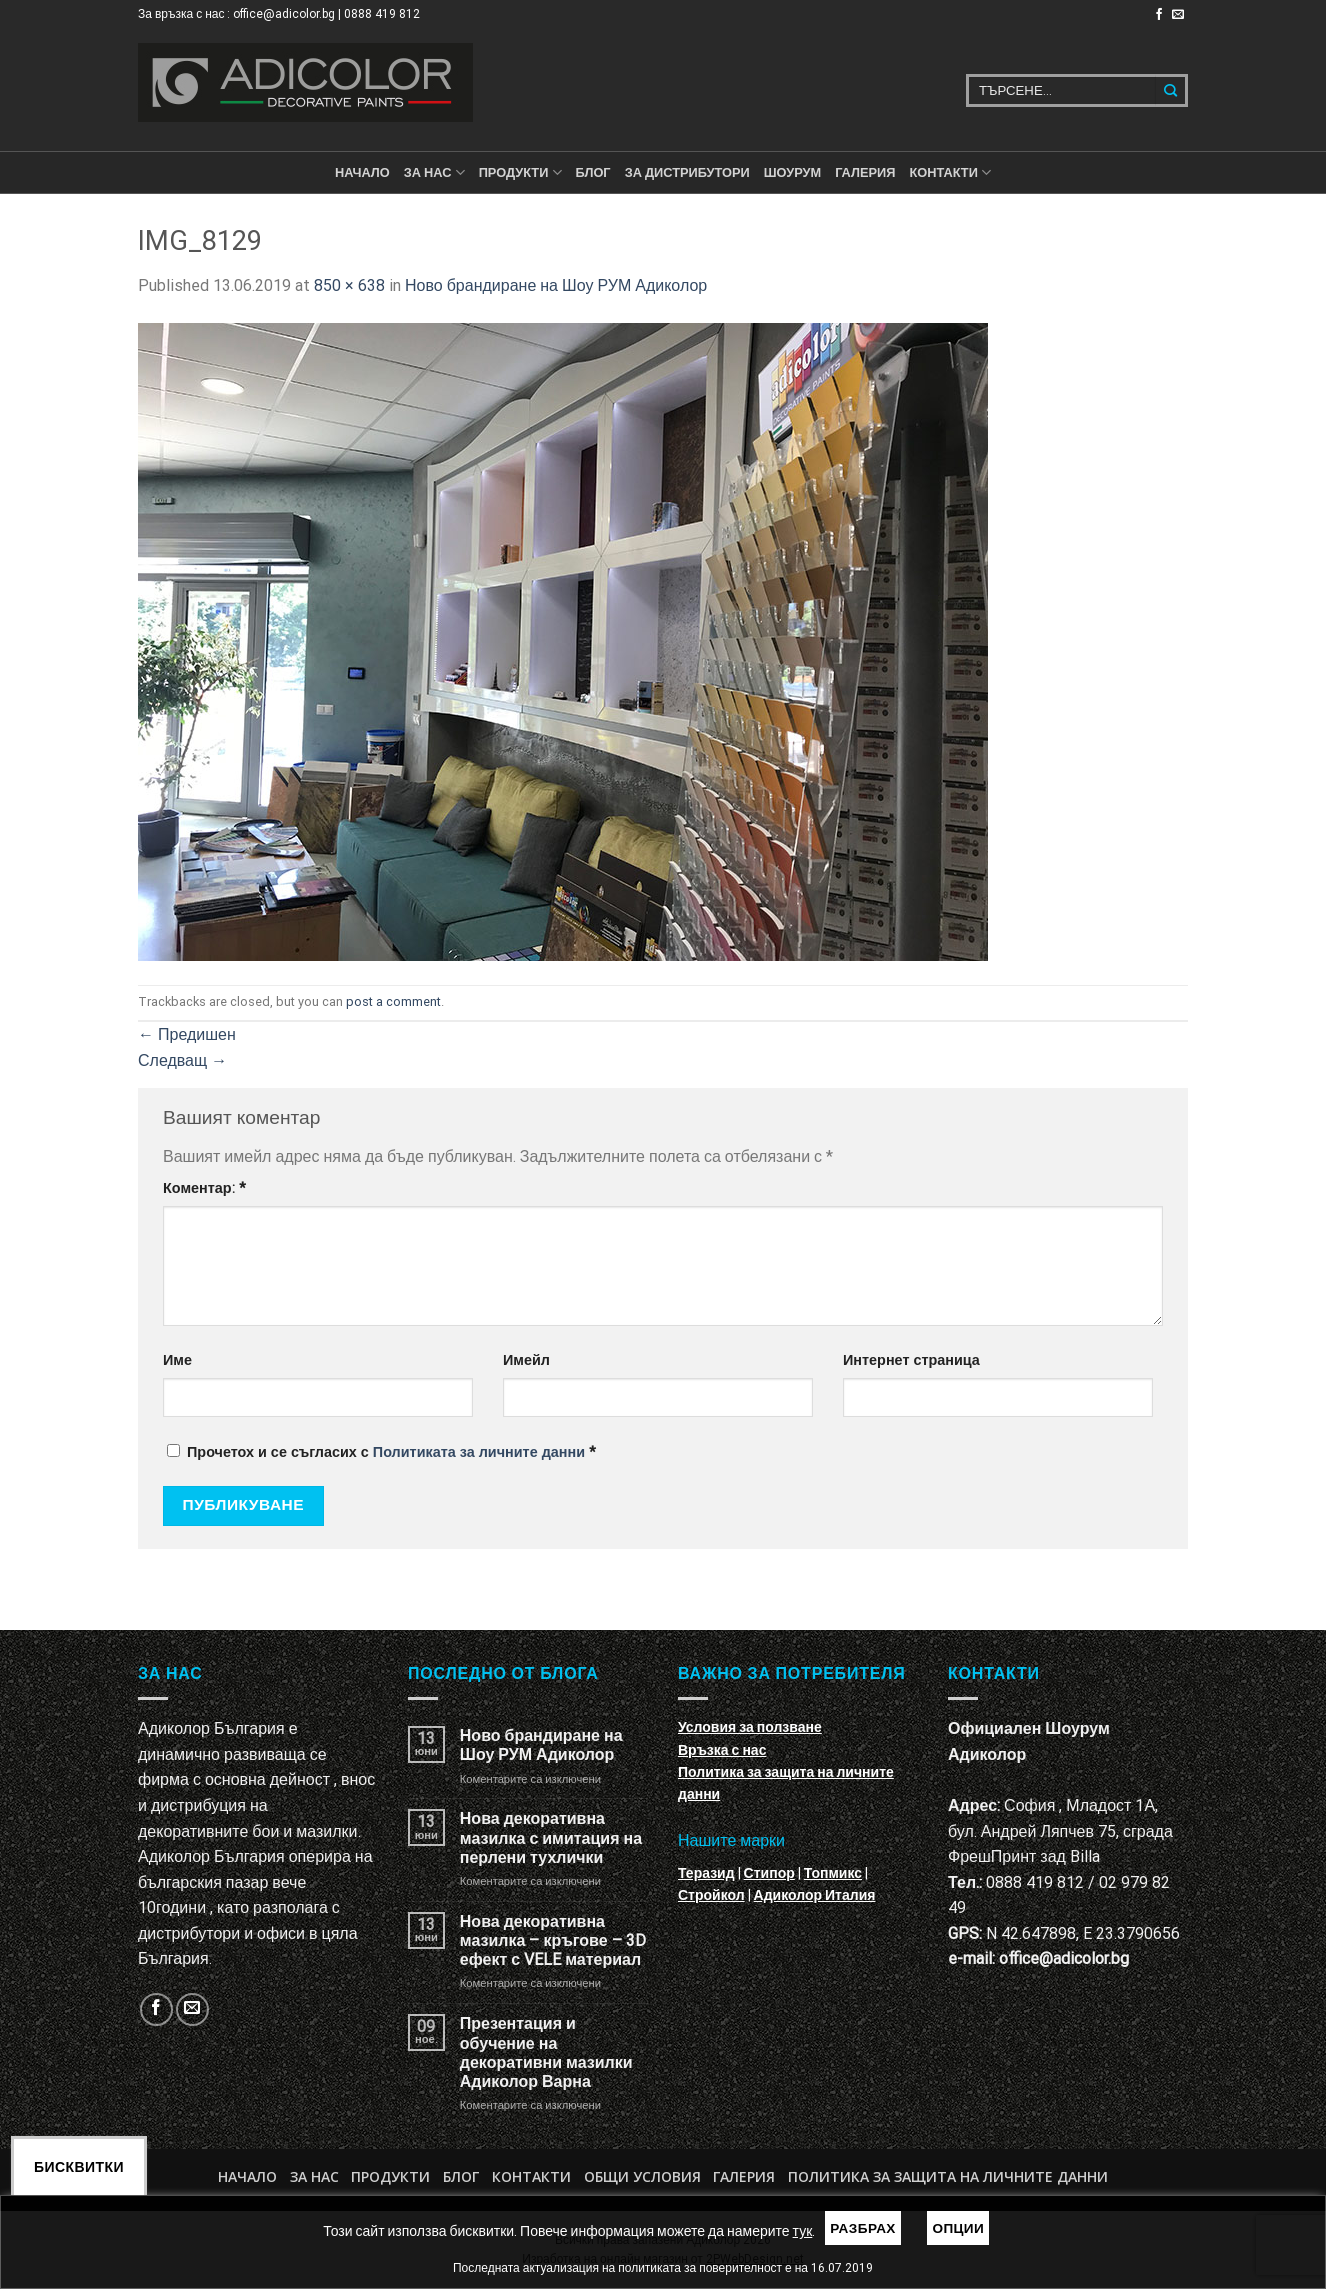 The height and width of the screenshot is (2289, 1326). Describe the element at coordinates (381, 1452) in the screenshot. I see `Прочетох и се съгласих с` at that location.